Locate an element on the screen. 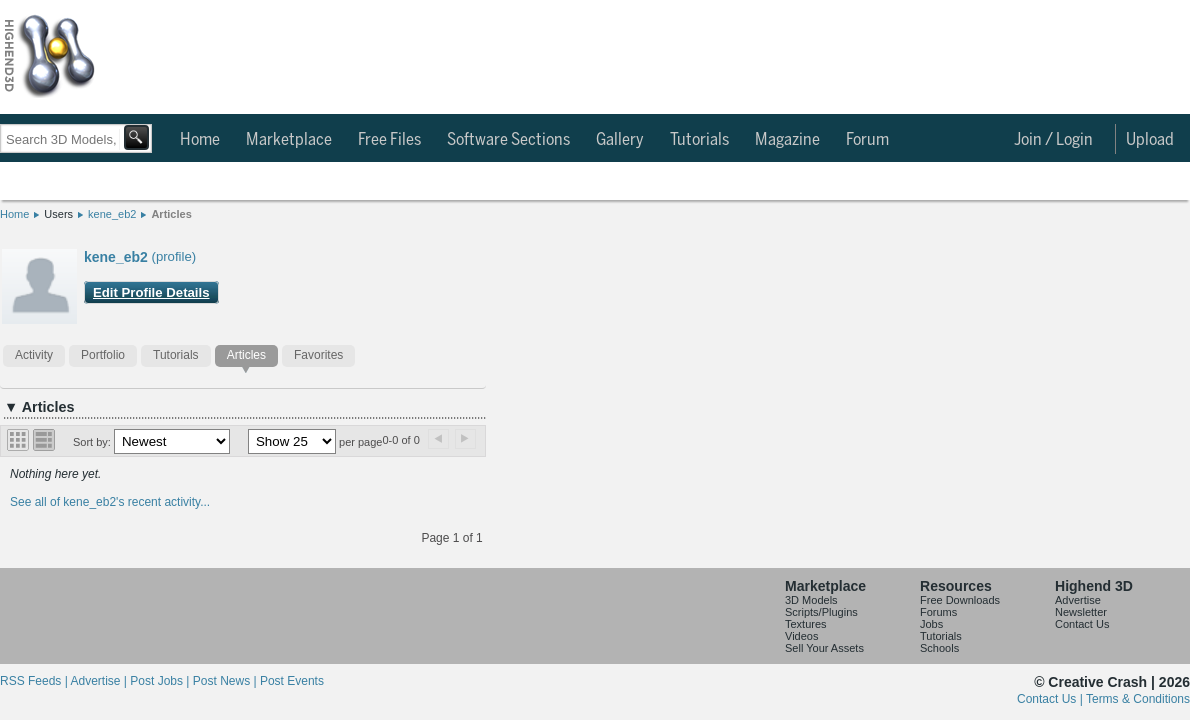  Post Jobs | is located at coordinates (161, 681).